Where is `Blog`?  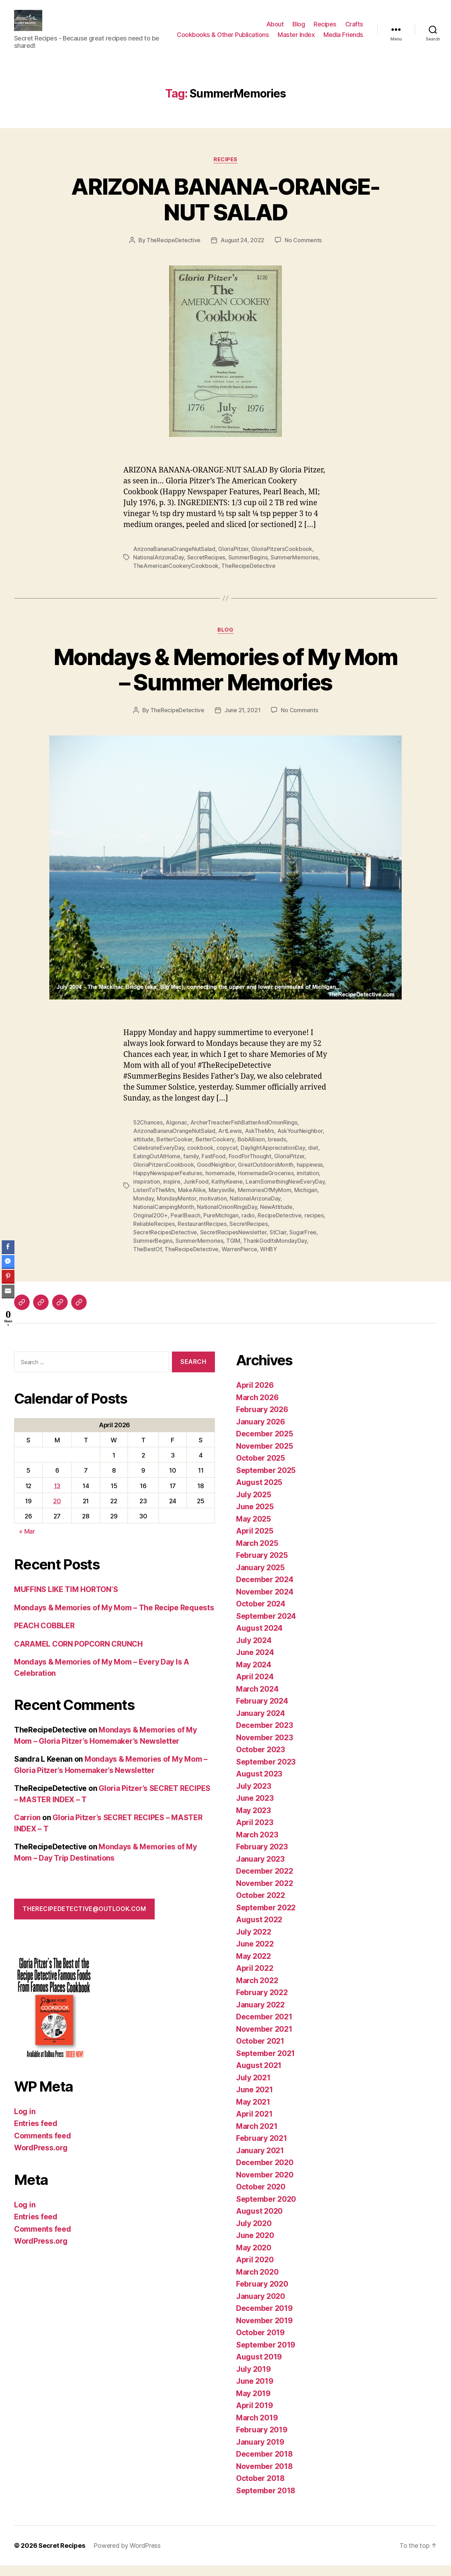
Blog is located at coordinates (298, 24).